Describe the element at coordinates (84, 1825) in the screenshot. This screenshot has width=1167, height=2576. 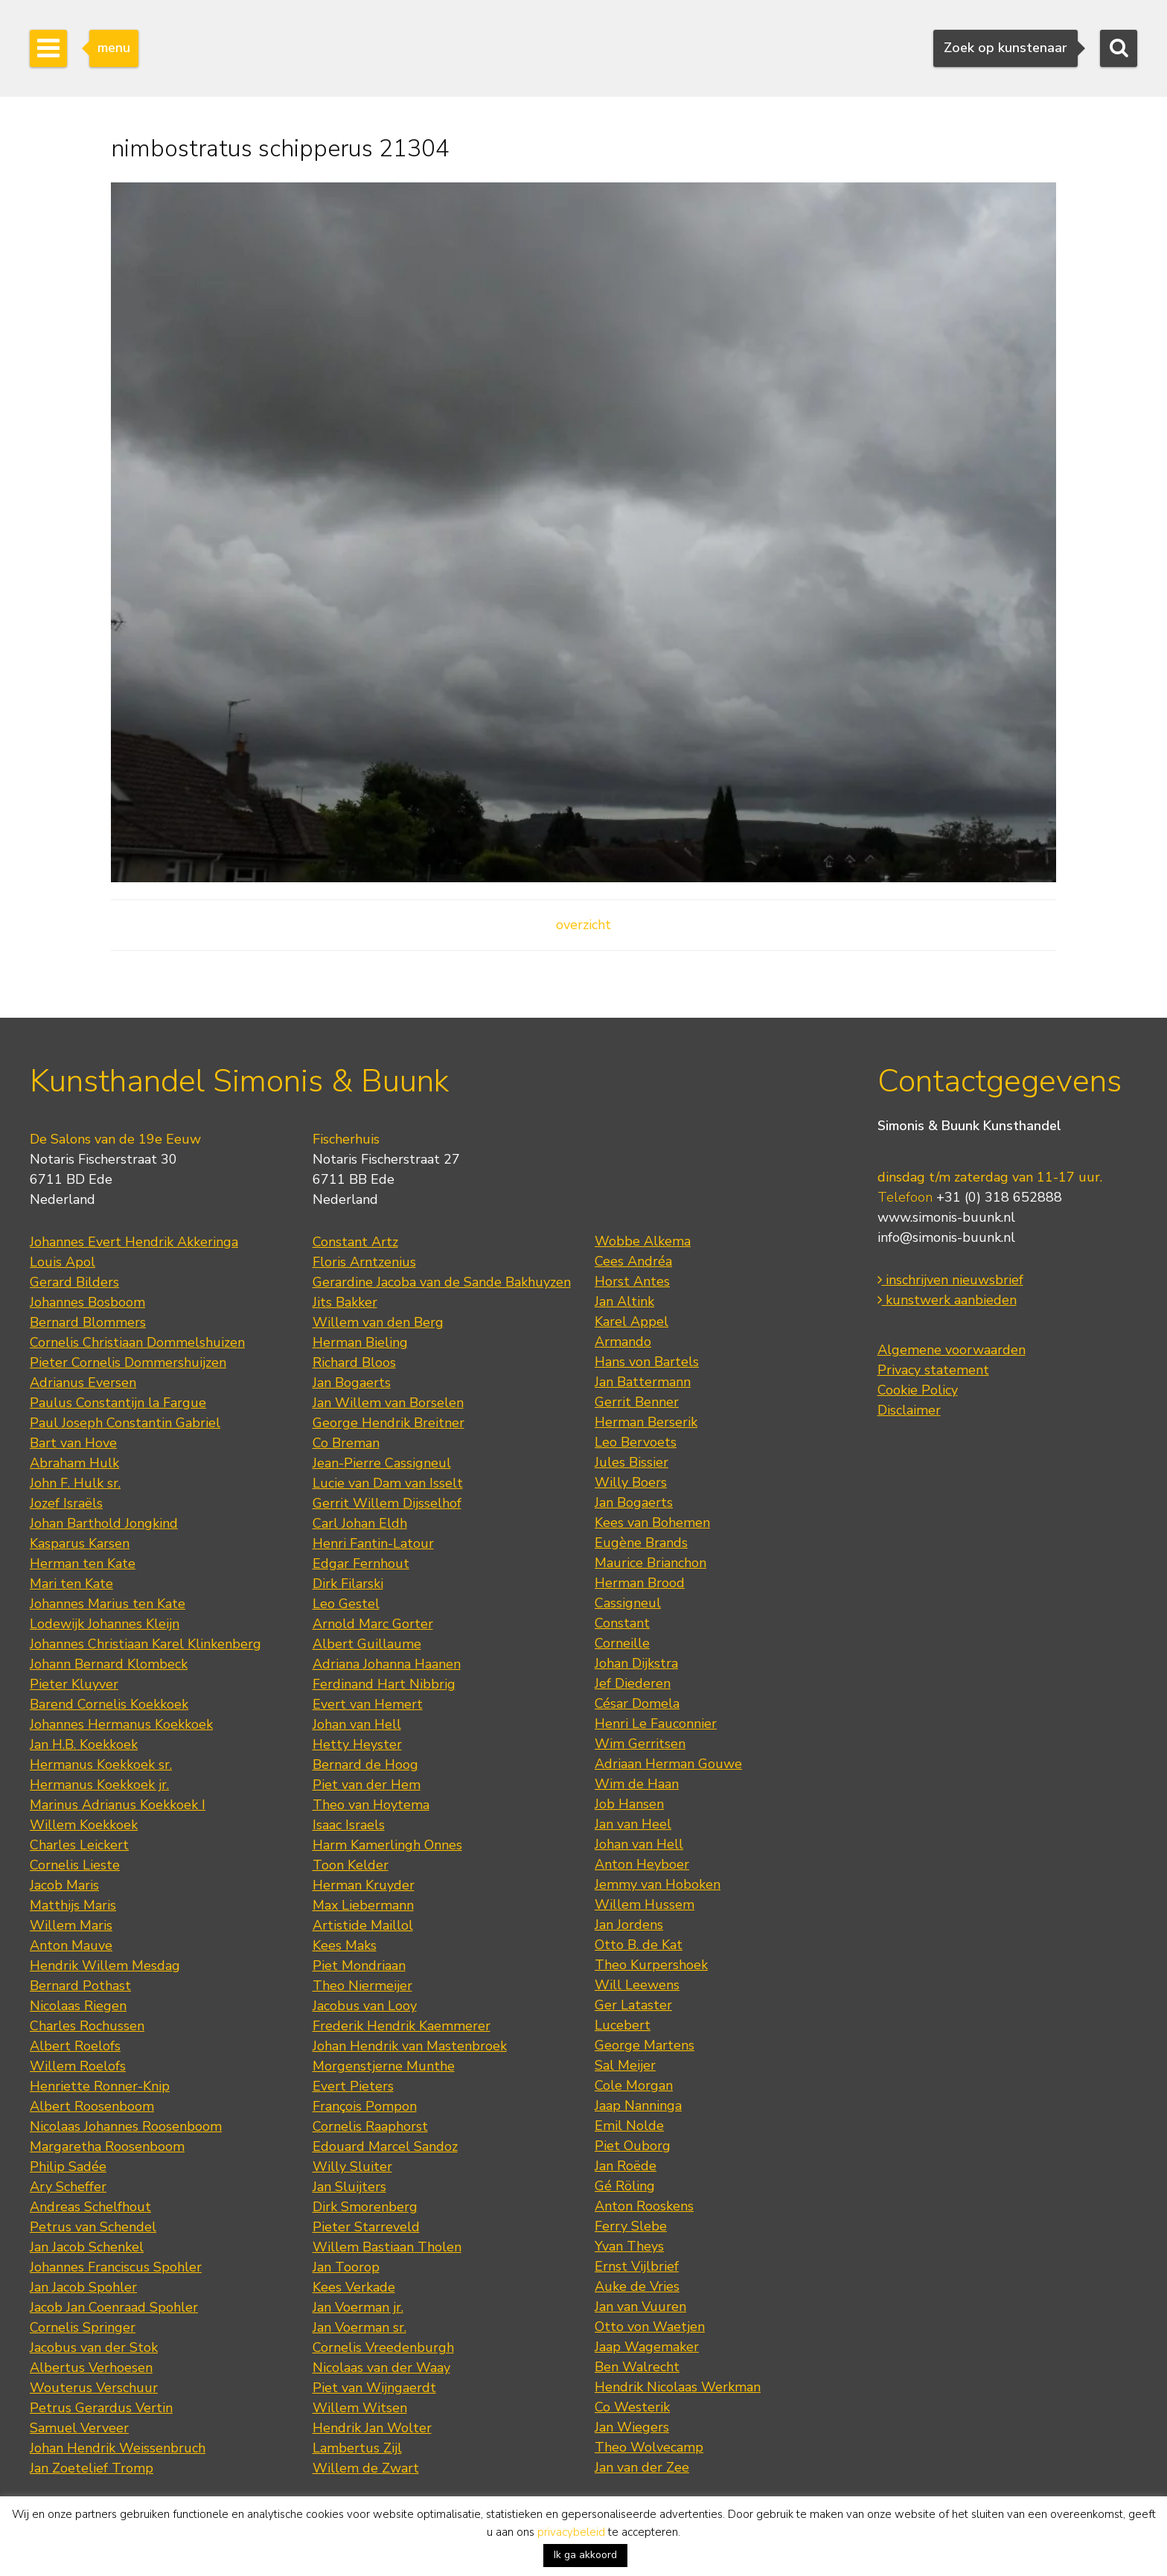
I see `Willem Koekkoek` at that location.